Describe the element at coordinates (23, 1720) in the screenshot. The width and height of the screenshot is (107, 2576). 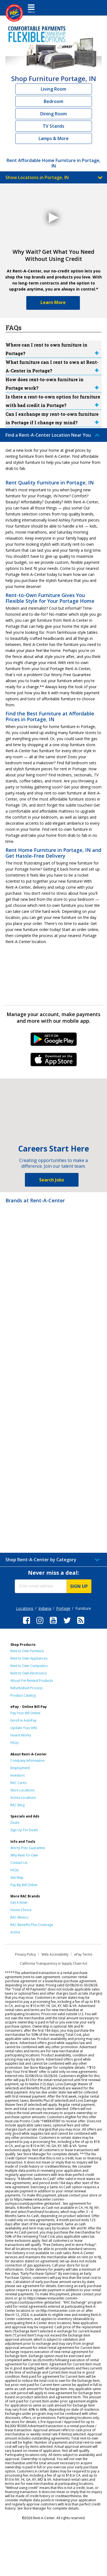
I see `Enroll in AutoPay` at that location.